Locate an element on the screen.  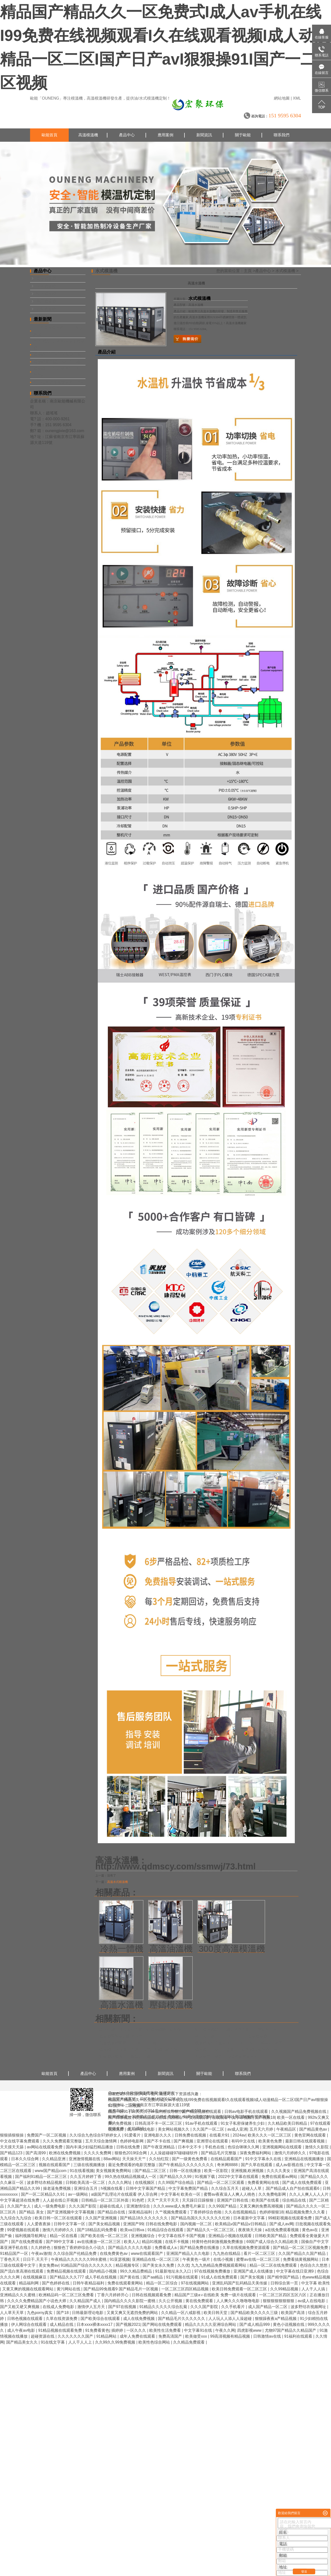
日日干,天天干 is located at coordinates (36, 2259).